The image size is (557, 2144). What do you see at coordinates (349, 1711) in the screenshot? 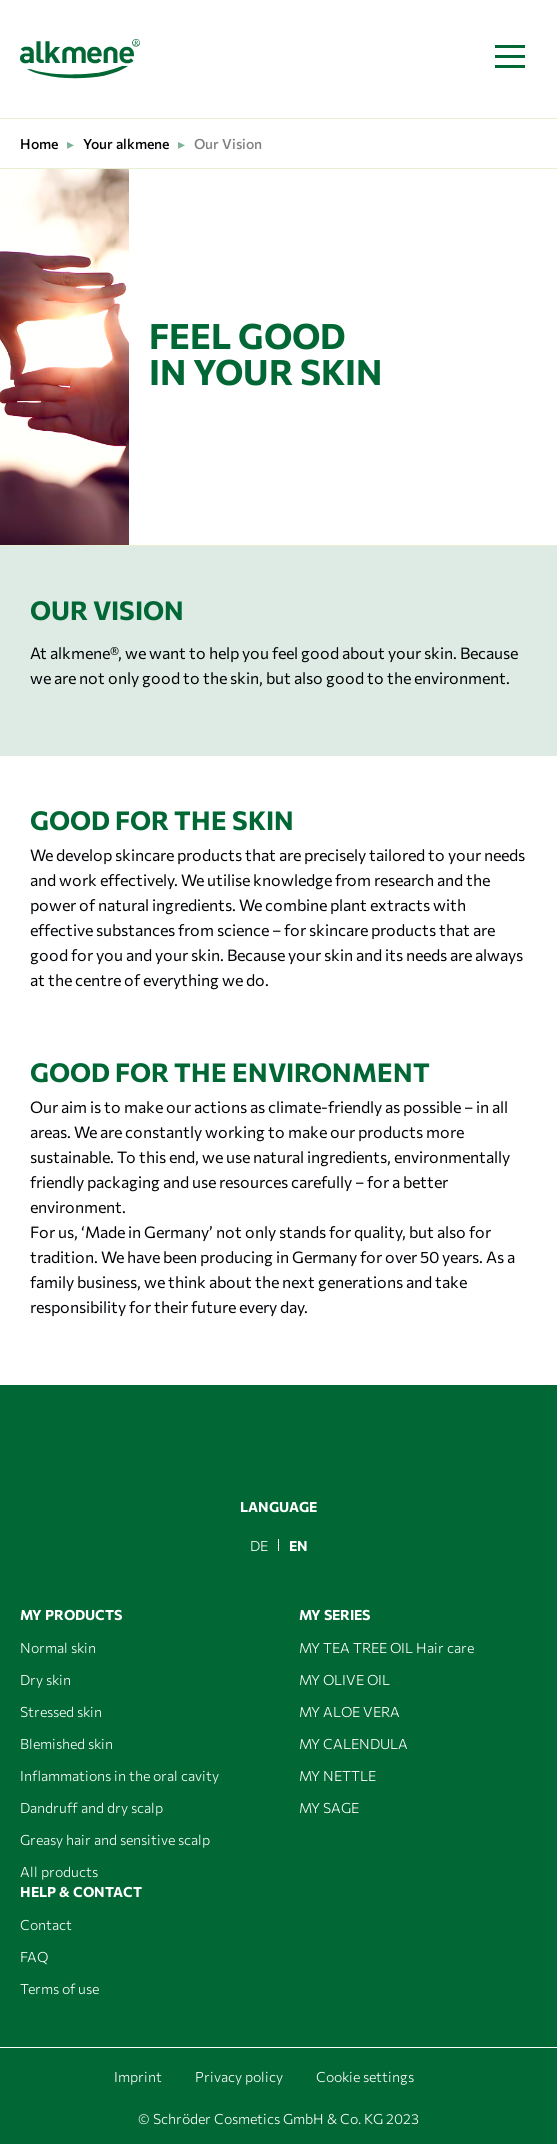
I see `MY ALOE VERA` at bounding box center [349, 1711].